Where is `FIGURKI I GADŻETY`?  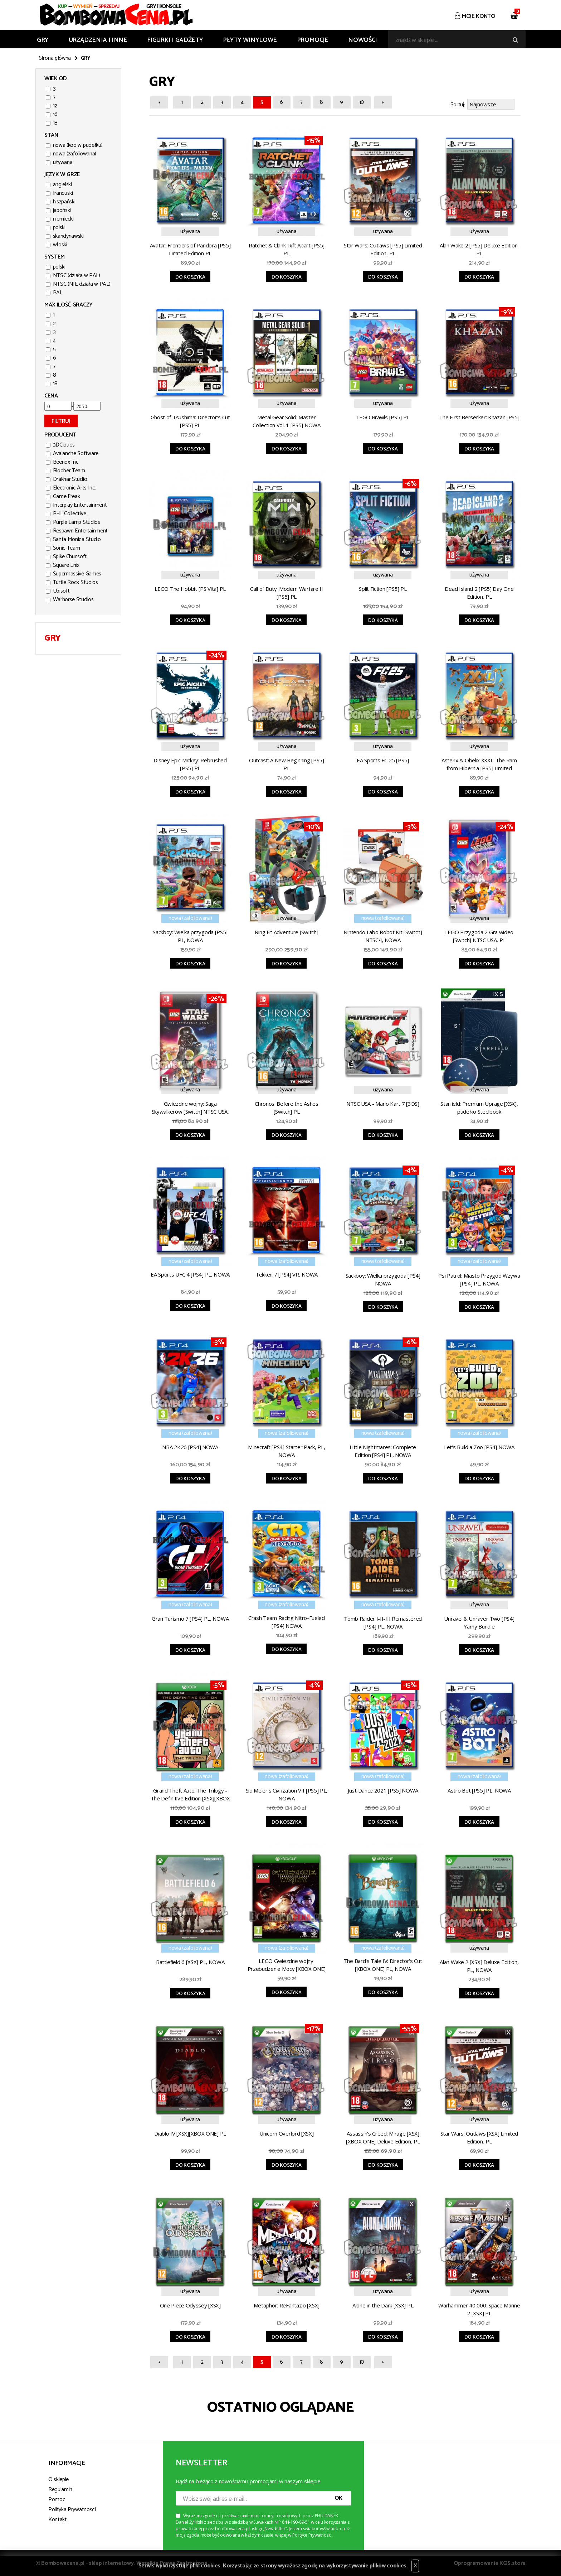 FIGURKI I GADŻETY is located at coordinates (175, 40).